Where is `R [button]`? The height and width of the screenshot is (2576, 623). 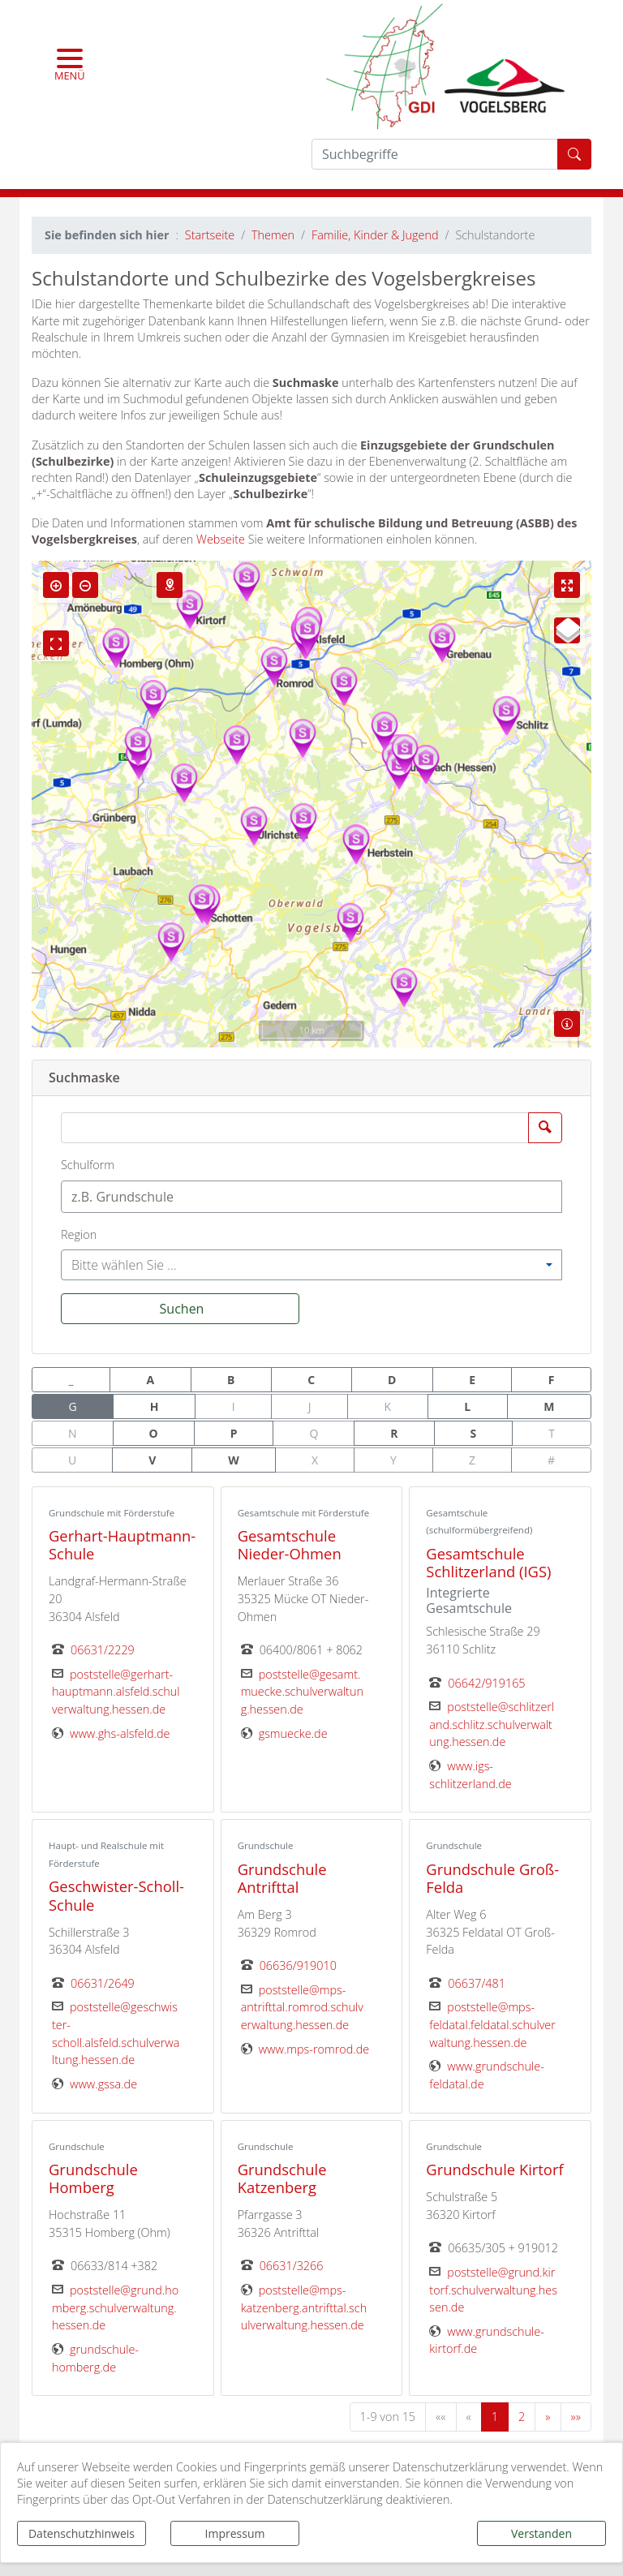
R [button] is located at coordinates (393, 1433).